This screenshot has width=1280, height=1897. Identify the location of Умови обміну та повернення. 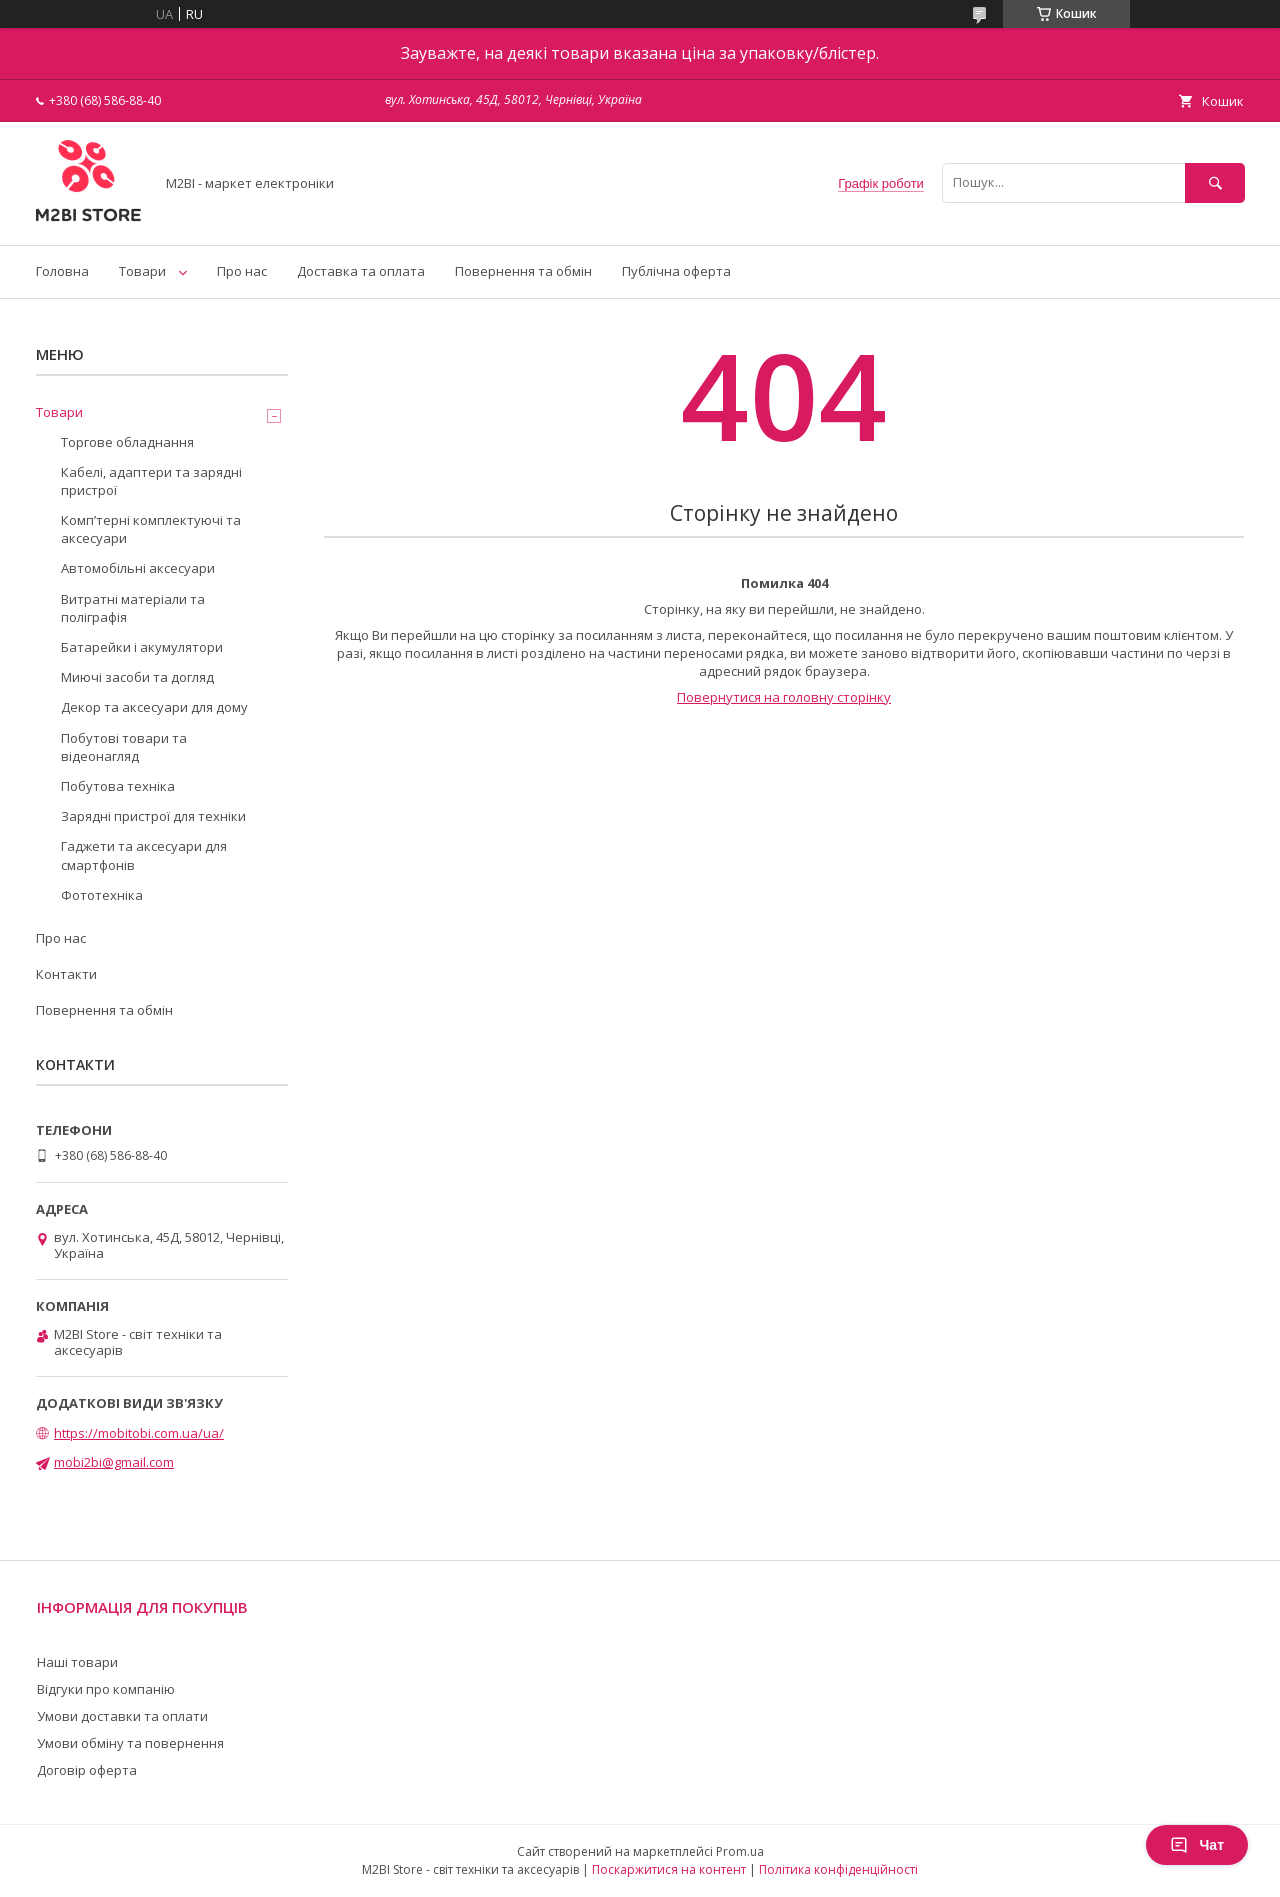
(130, 1743).